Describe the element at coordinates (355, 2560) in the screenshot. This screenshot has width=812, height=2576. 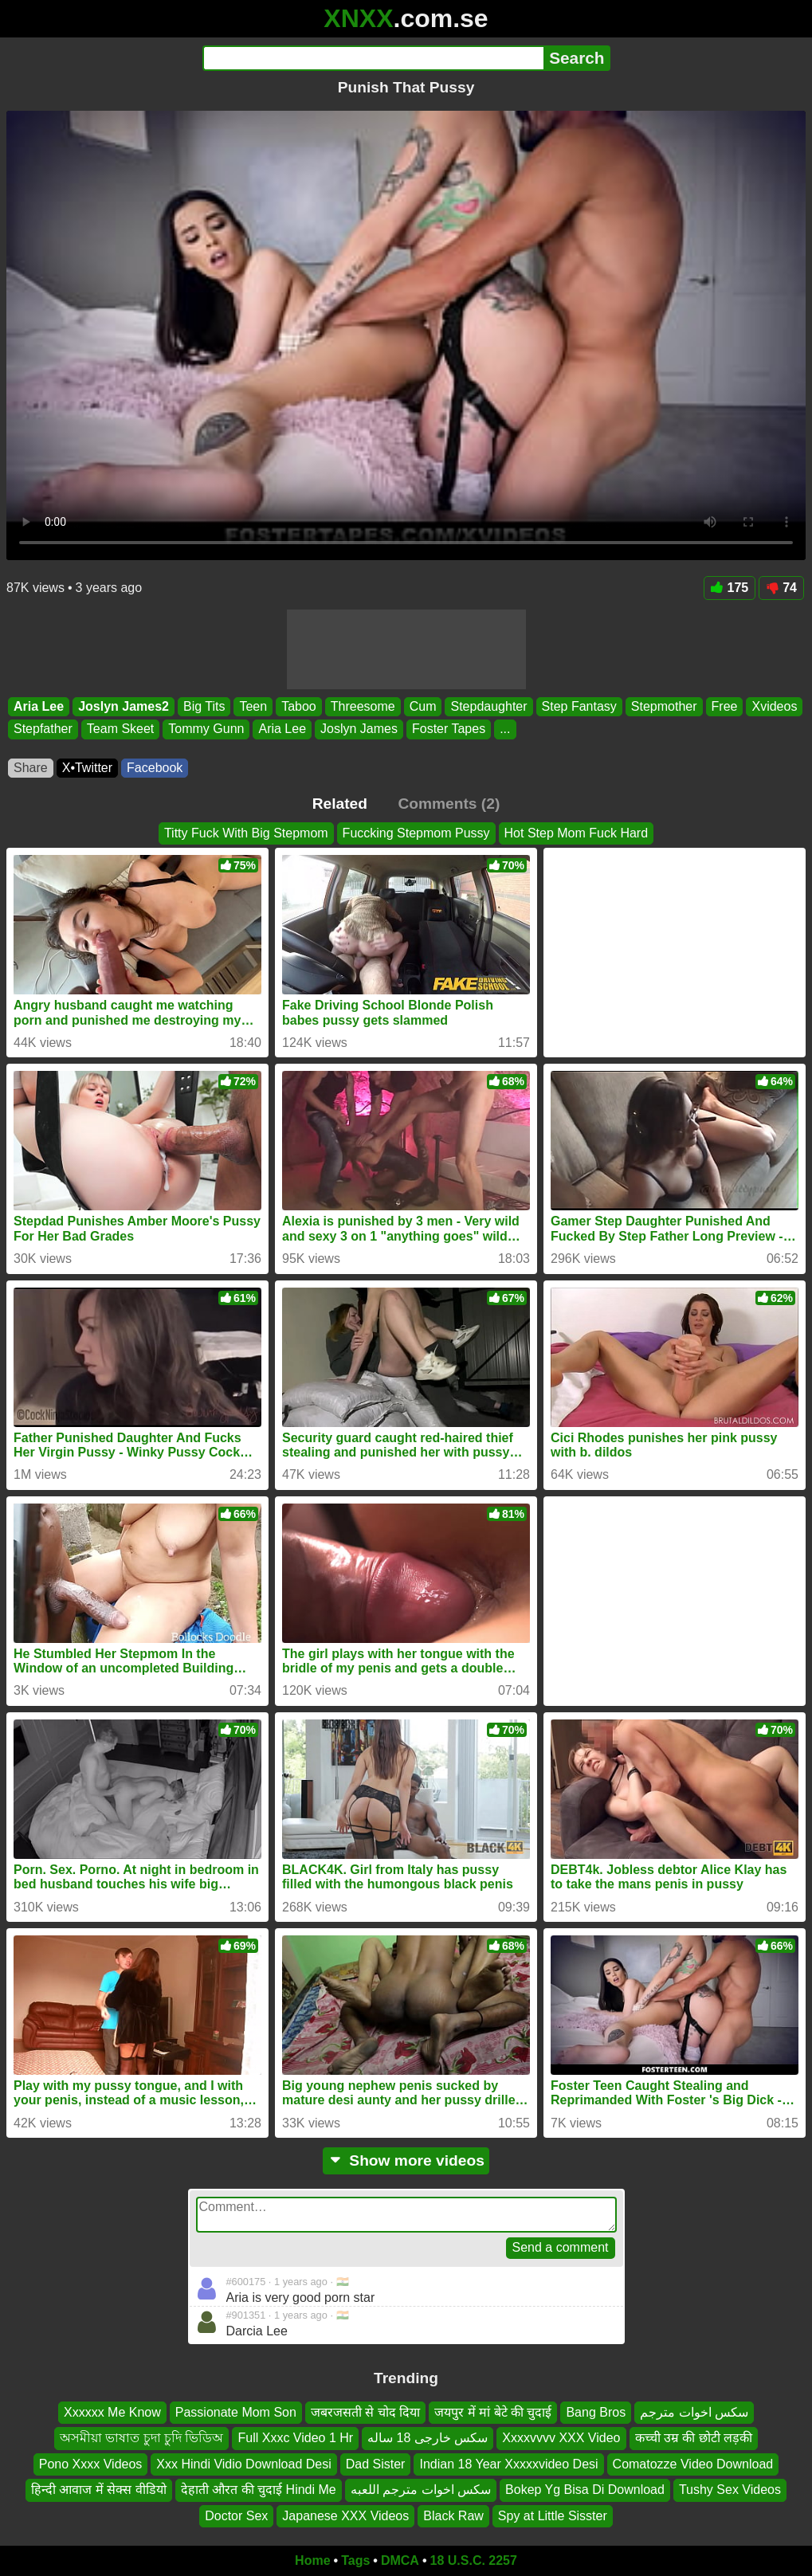
I see `Tags` at that location.